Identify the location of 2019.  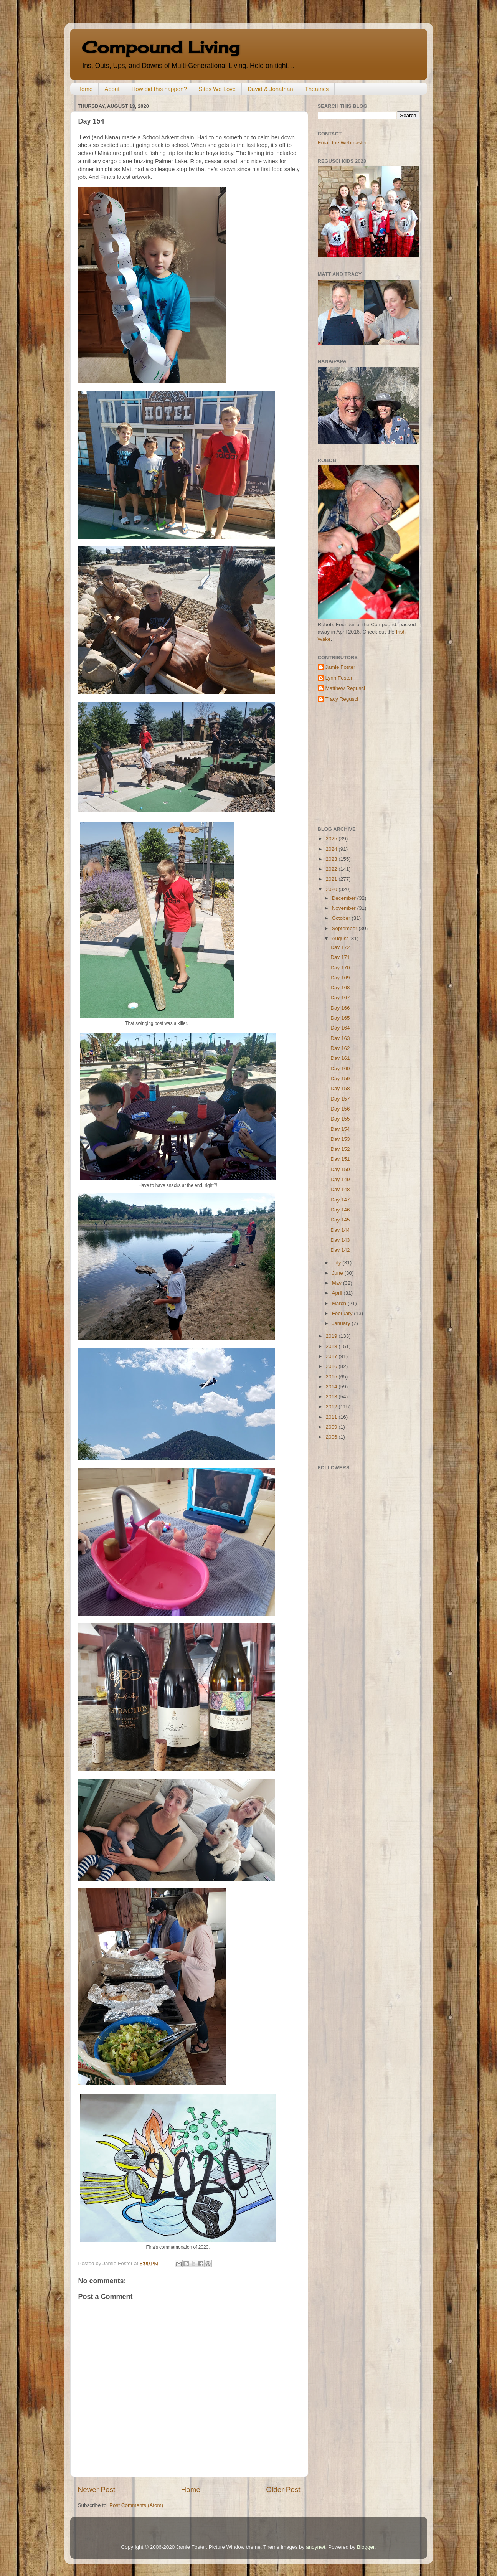
(331, 1336).